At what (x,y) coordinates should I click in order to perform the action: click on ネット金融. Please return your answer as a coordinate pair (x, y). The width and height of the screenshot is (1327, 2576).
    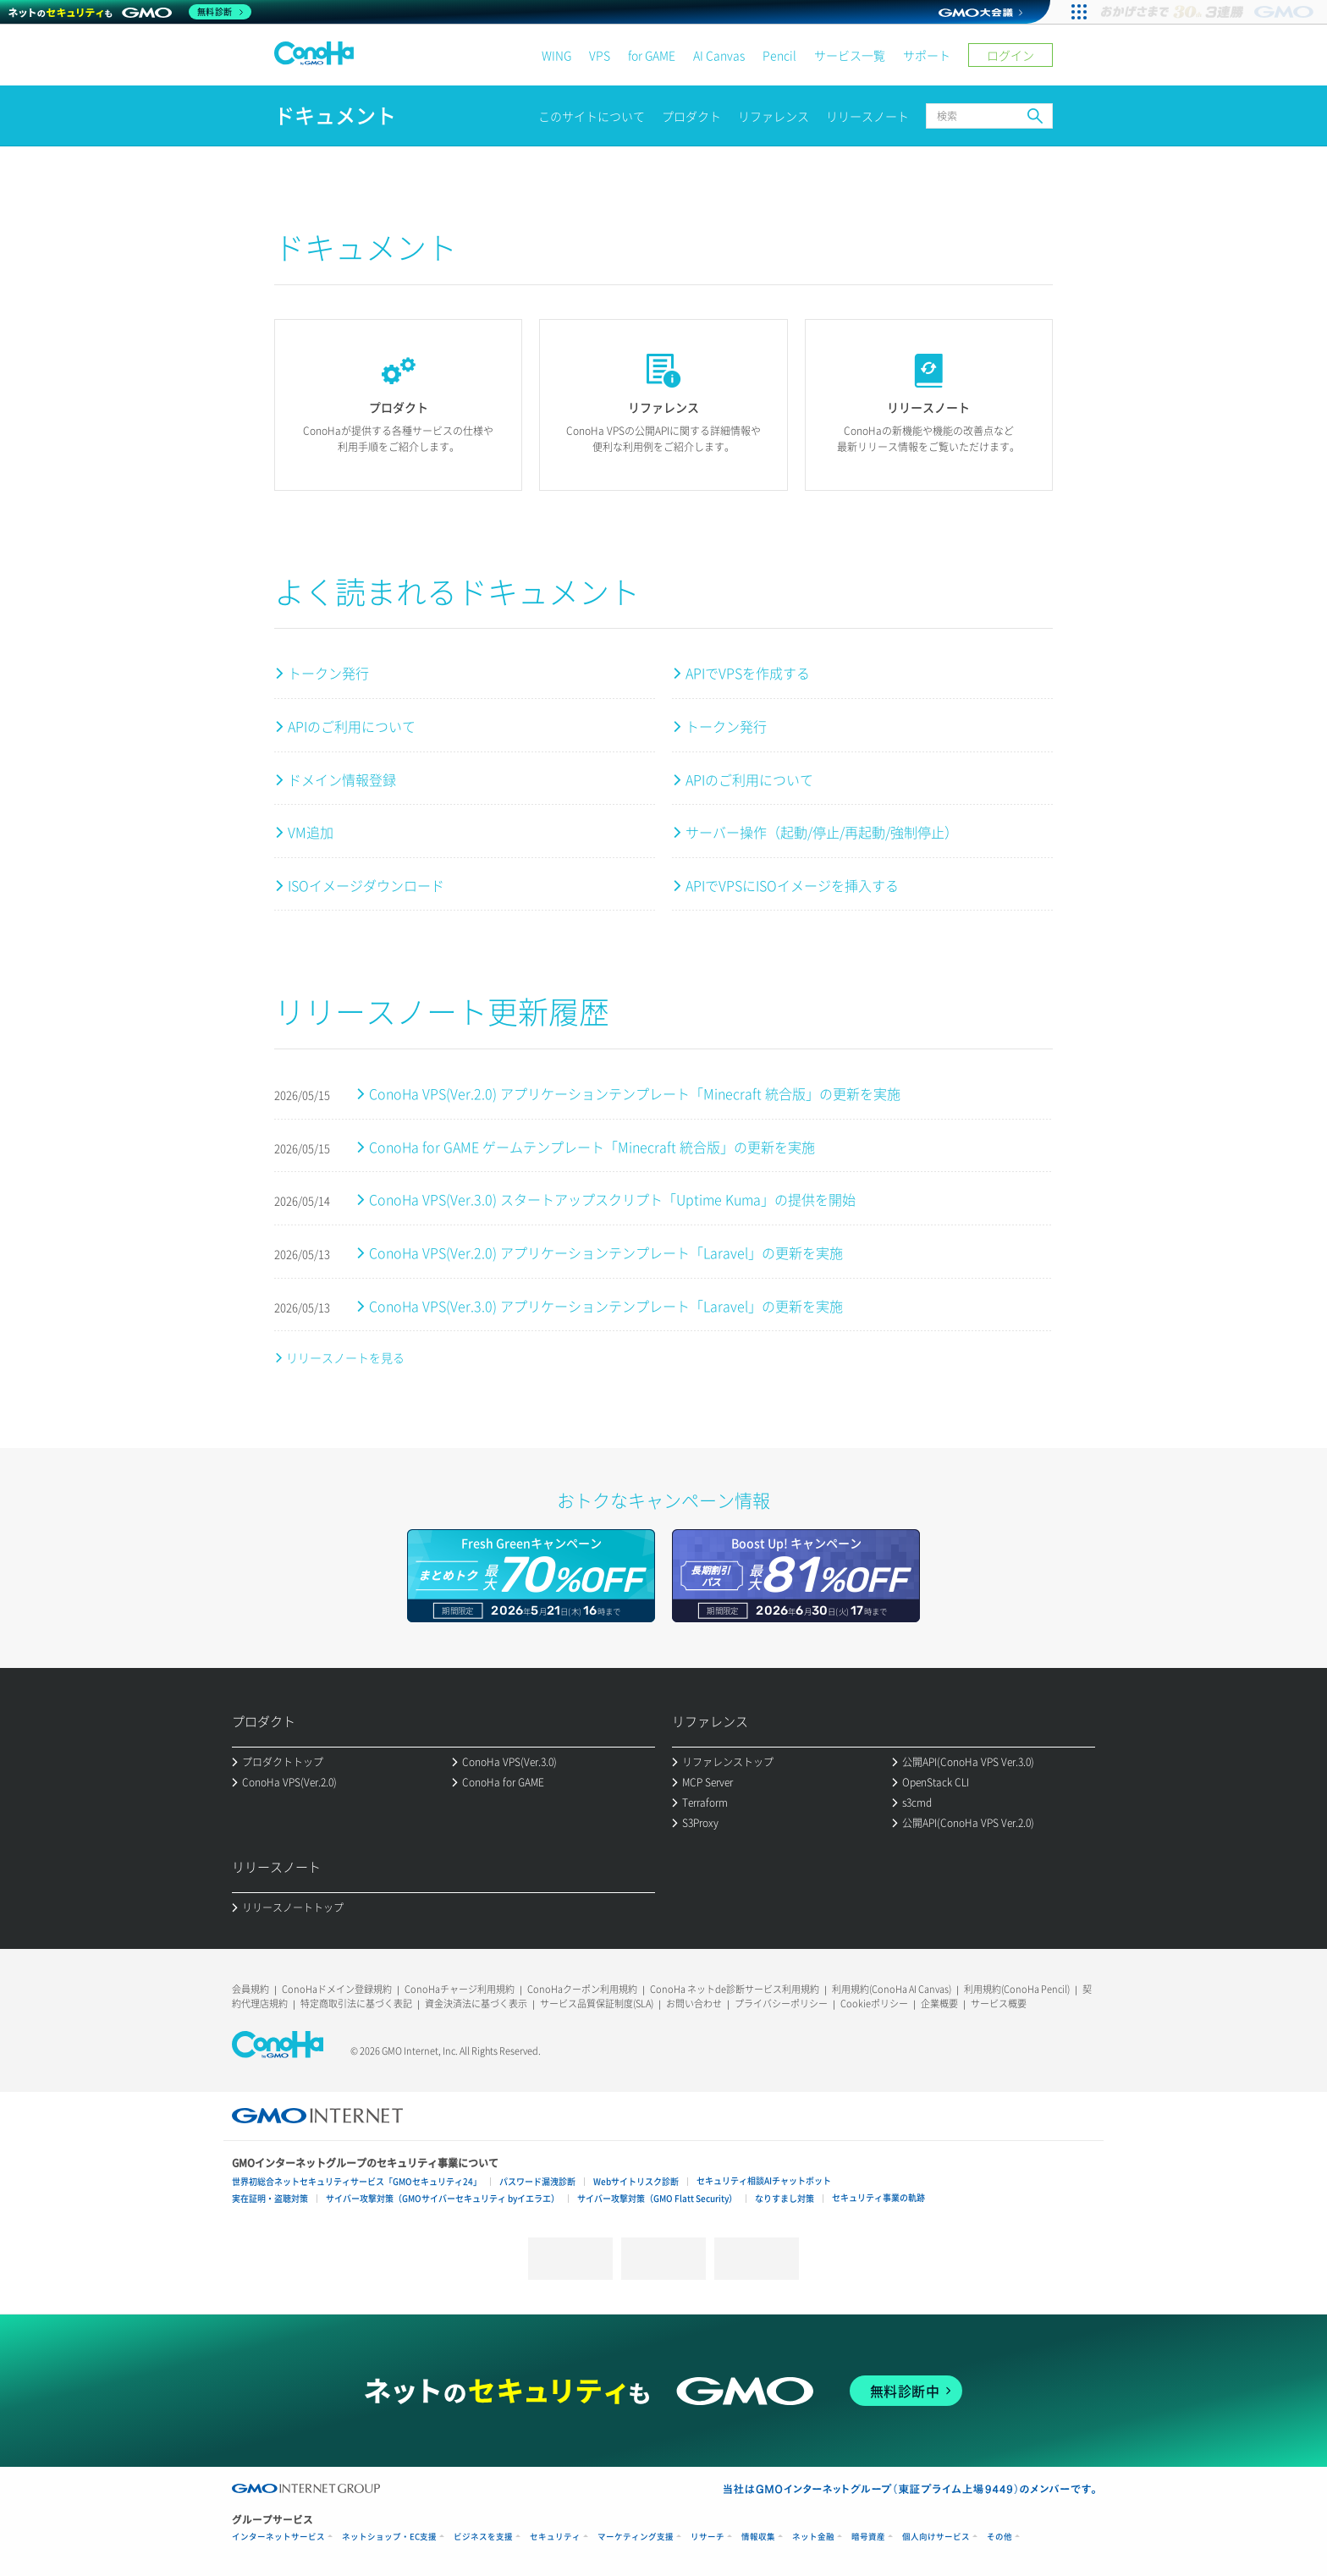
    Looking at the image, I should click on (813, 2536).